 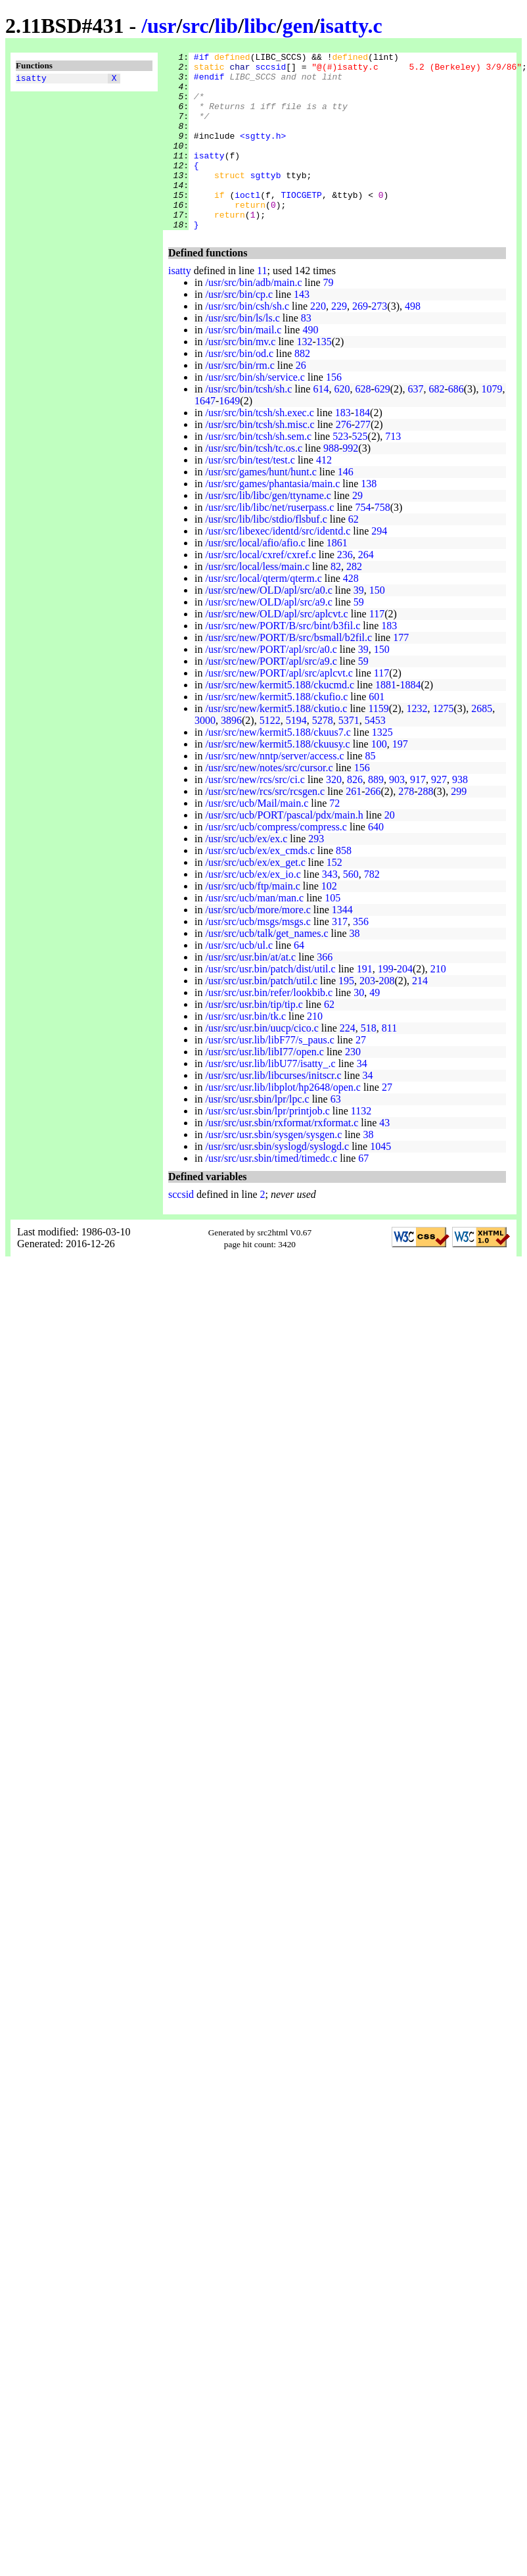 What do you see at coordinates (260, 886) in the screenshot?
I see `/usr/src/ucb/ex/ex_cmds.c` at bounding box center [260, 886].